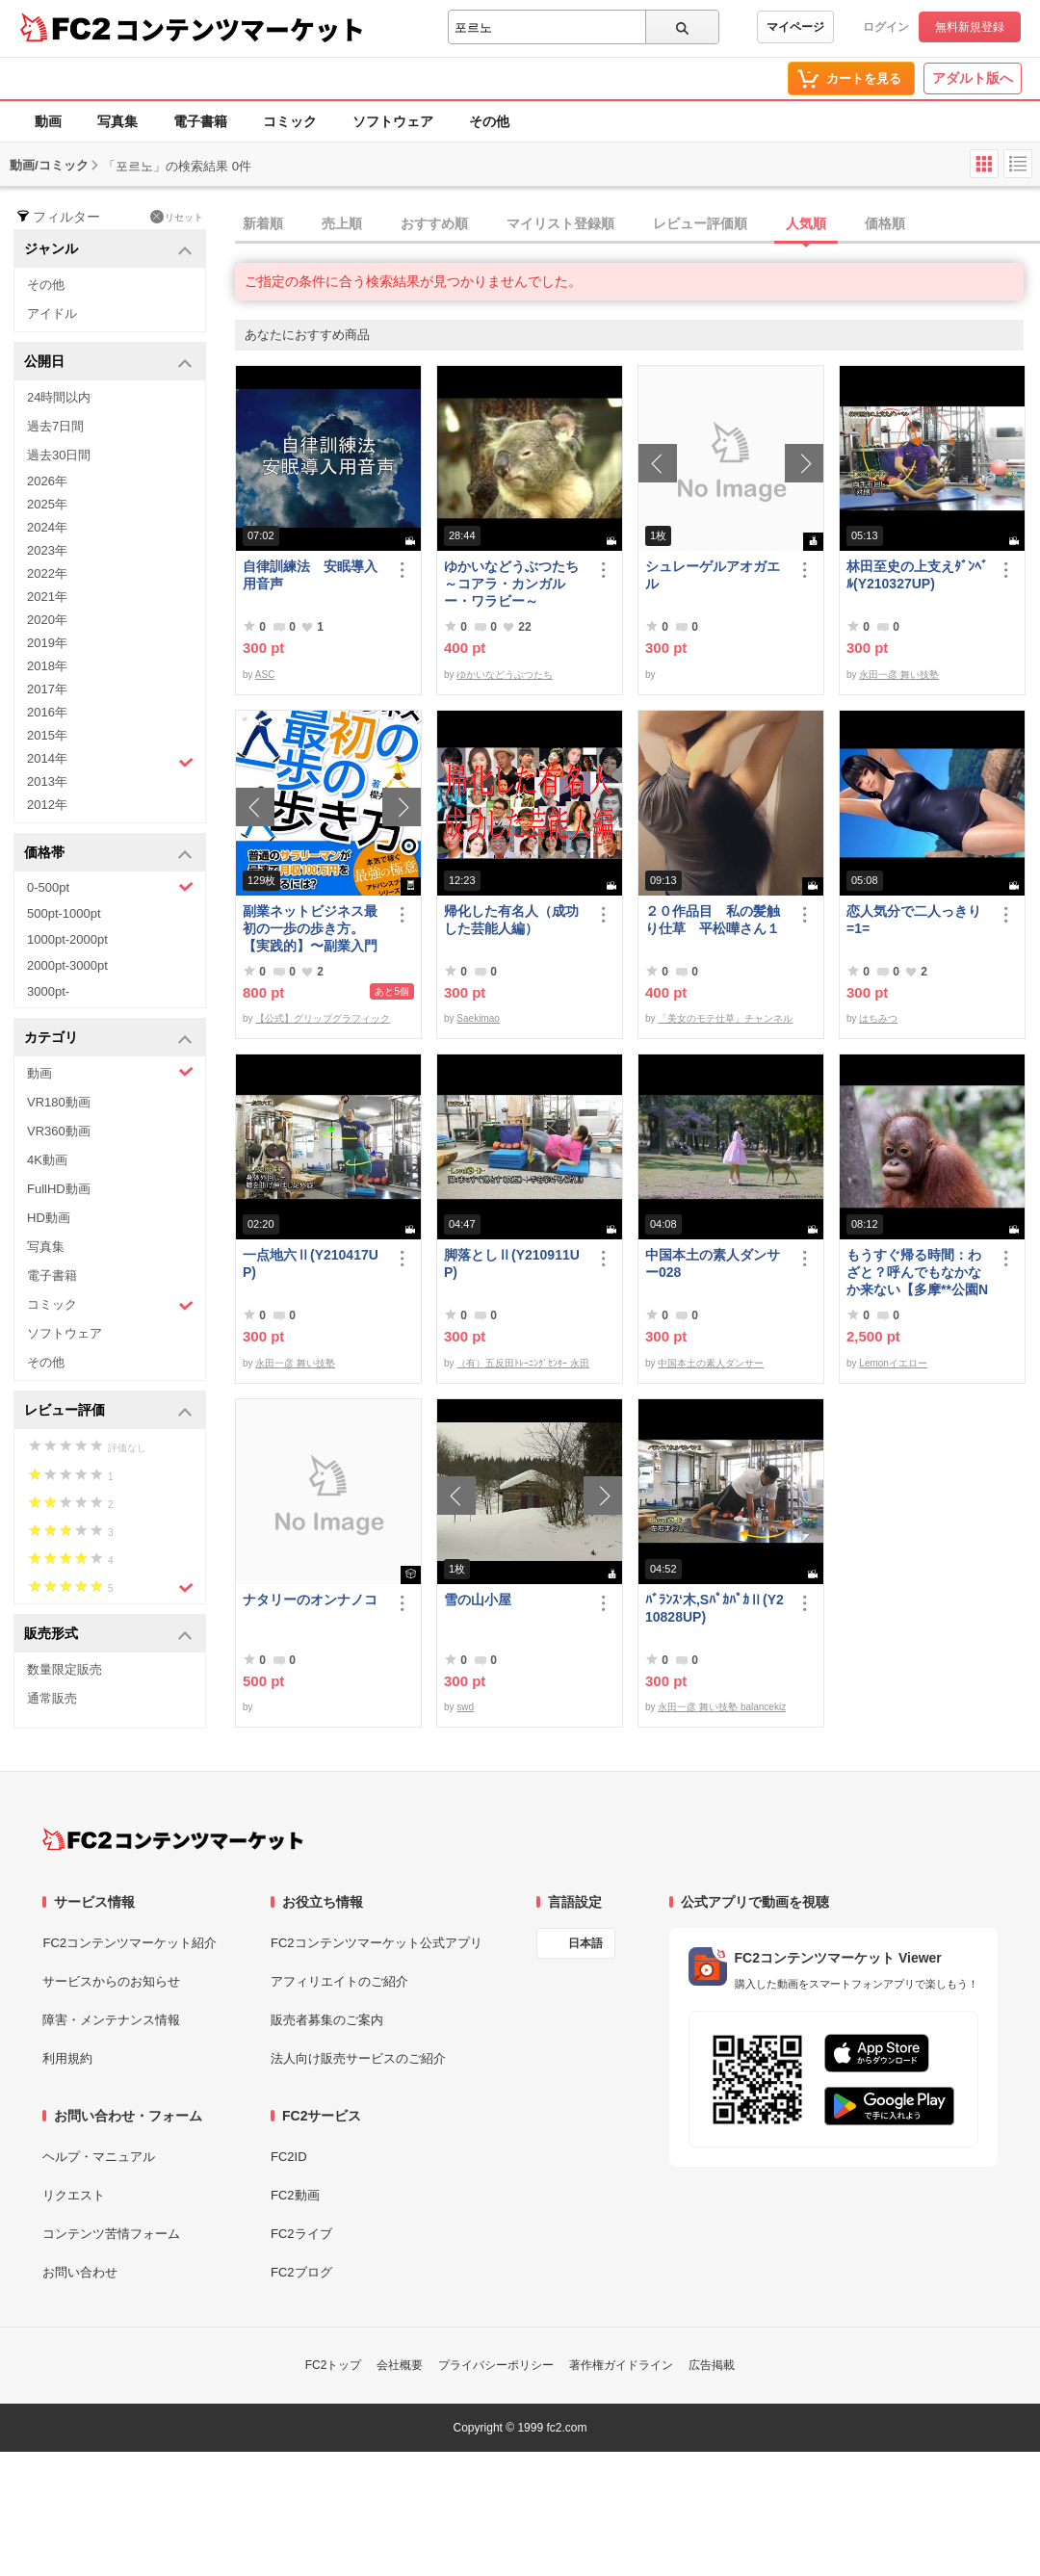  What do you see at coordinates (117, 121) in the screenshot?
I see `写真集` at bounding box center [117, 121].